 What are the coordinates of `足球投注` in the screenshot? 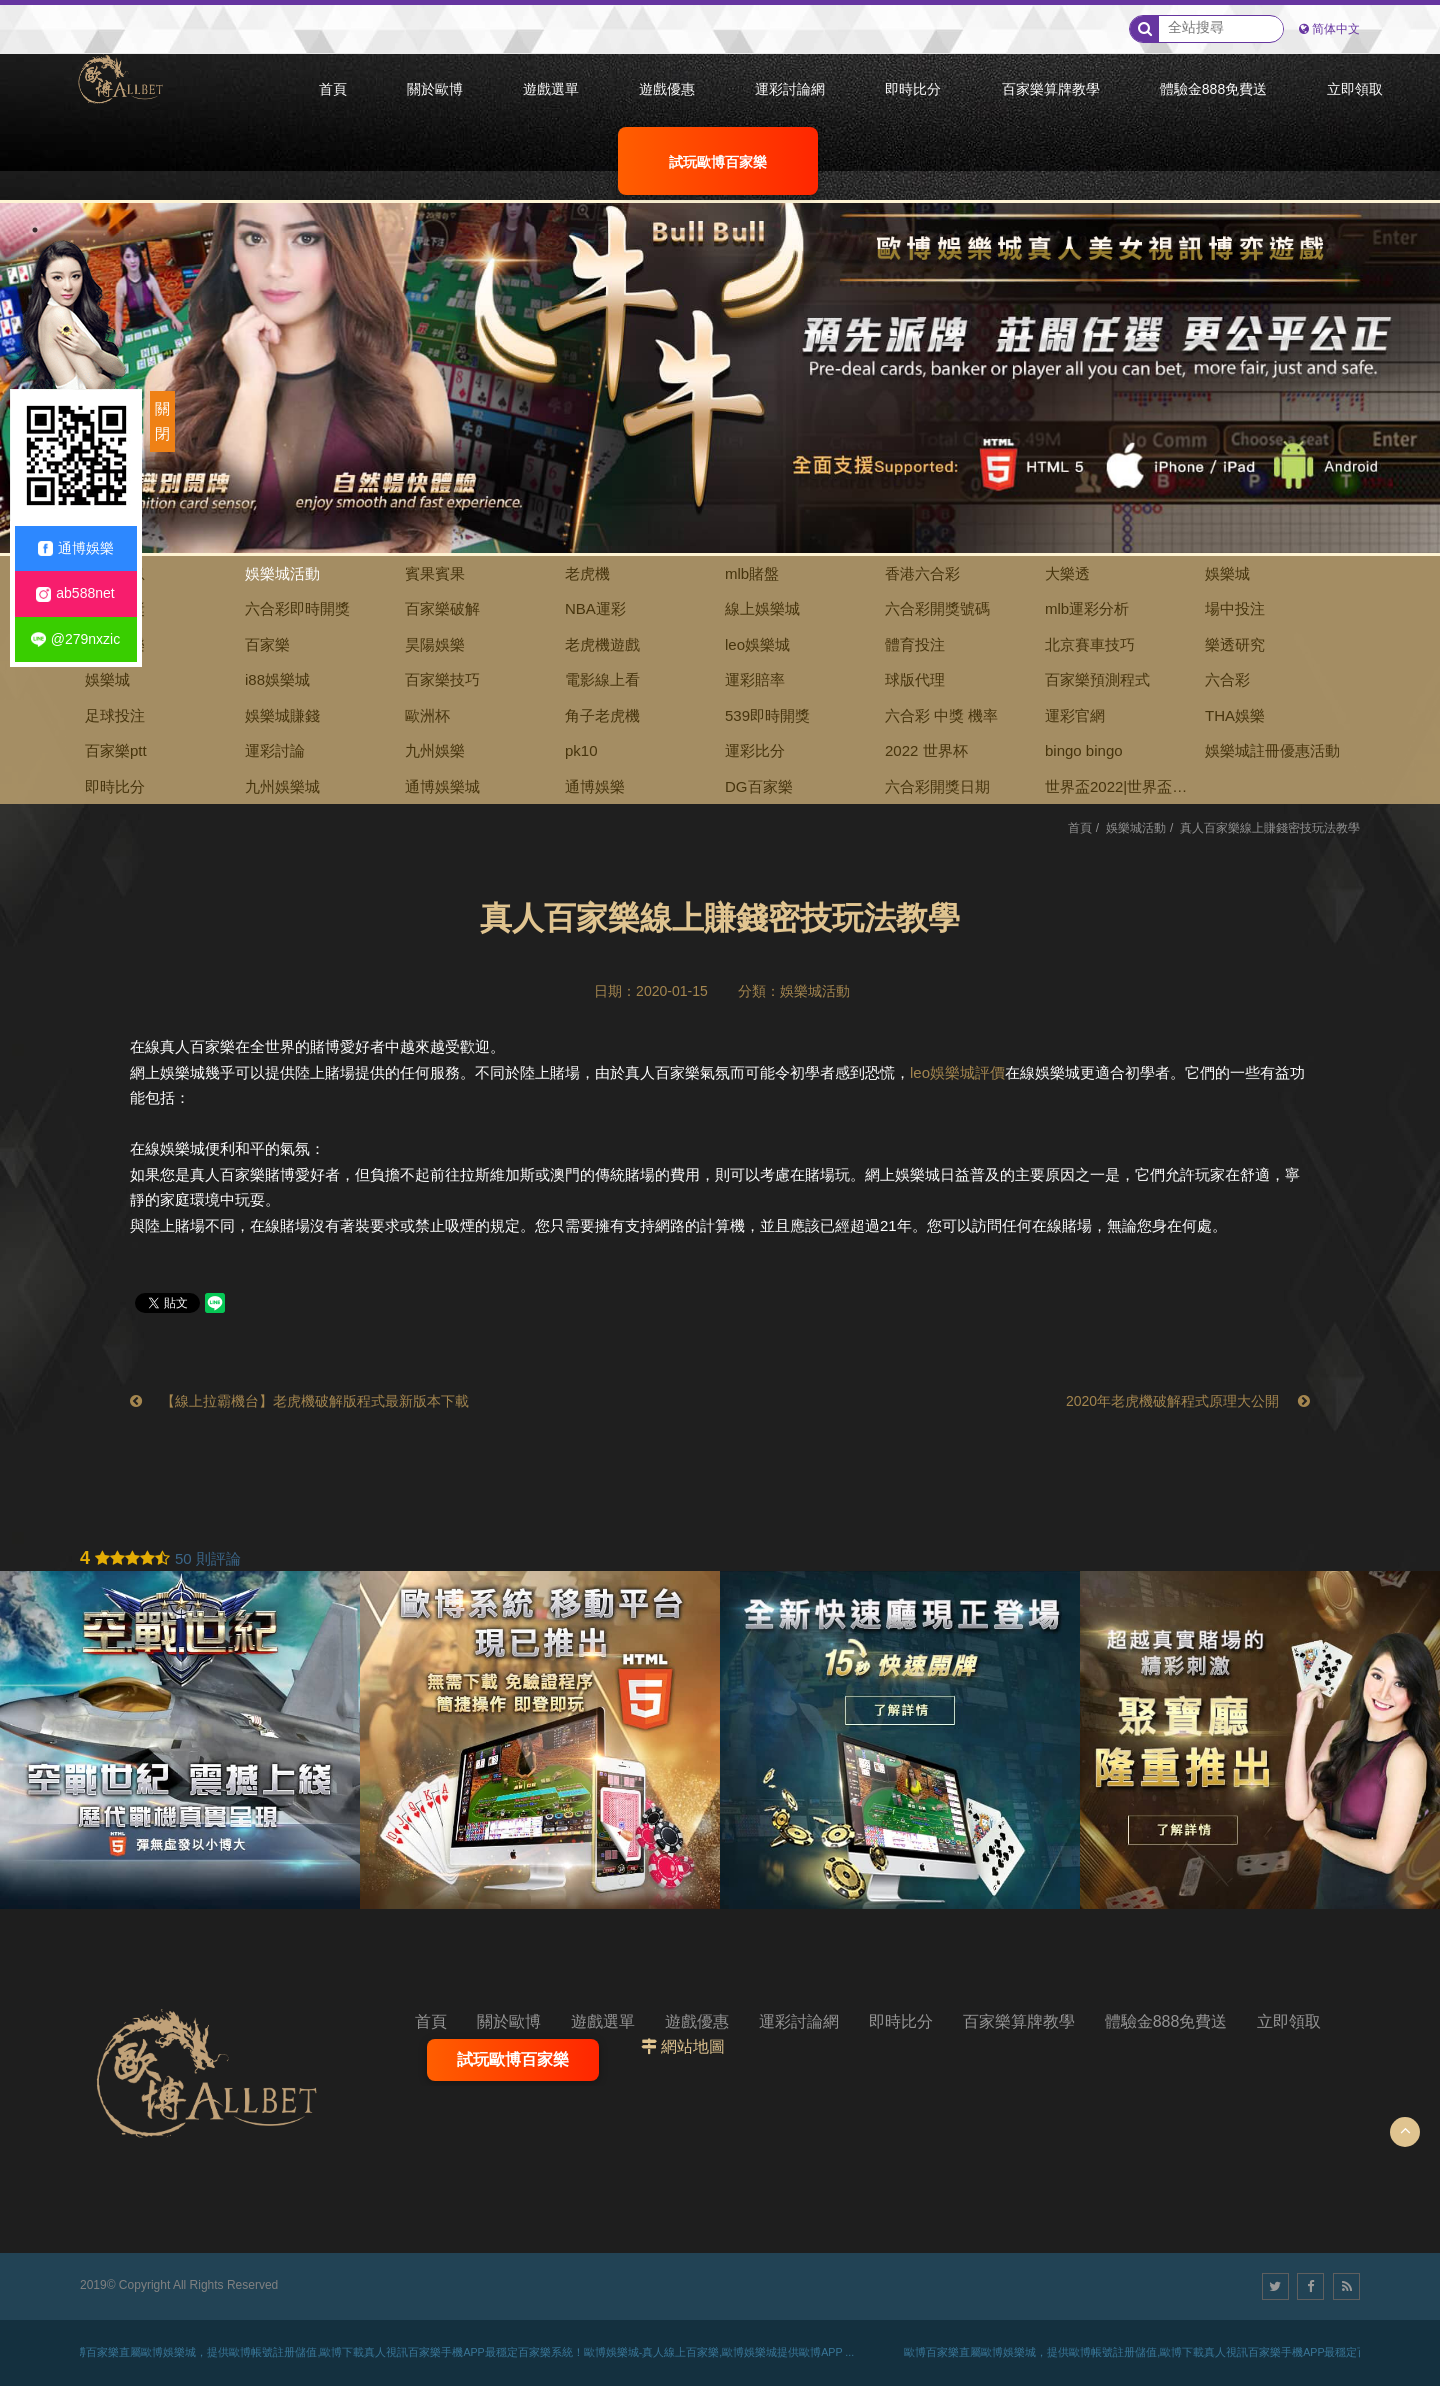 It's located at (115, 715).